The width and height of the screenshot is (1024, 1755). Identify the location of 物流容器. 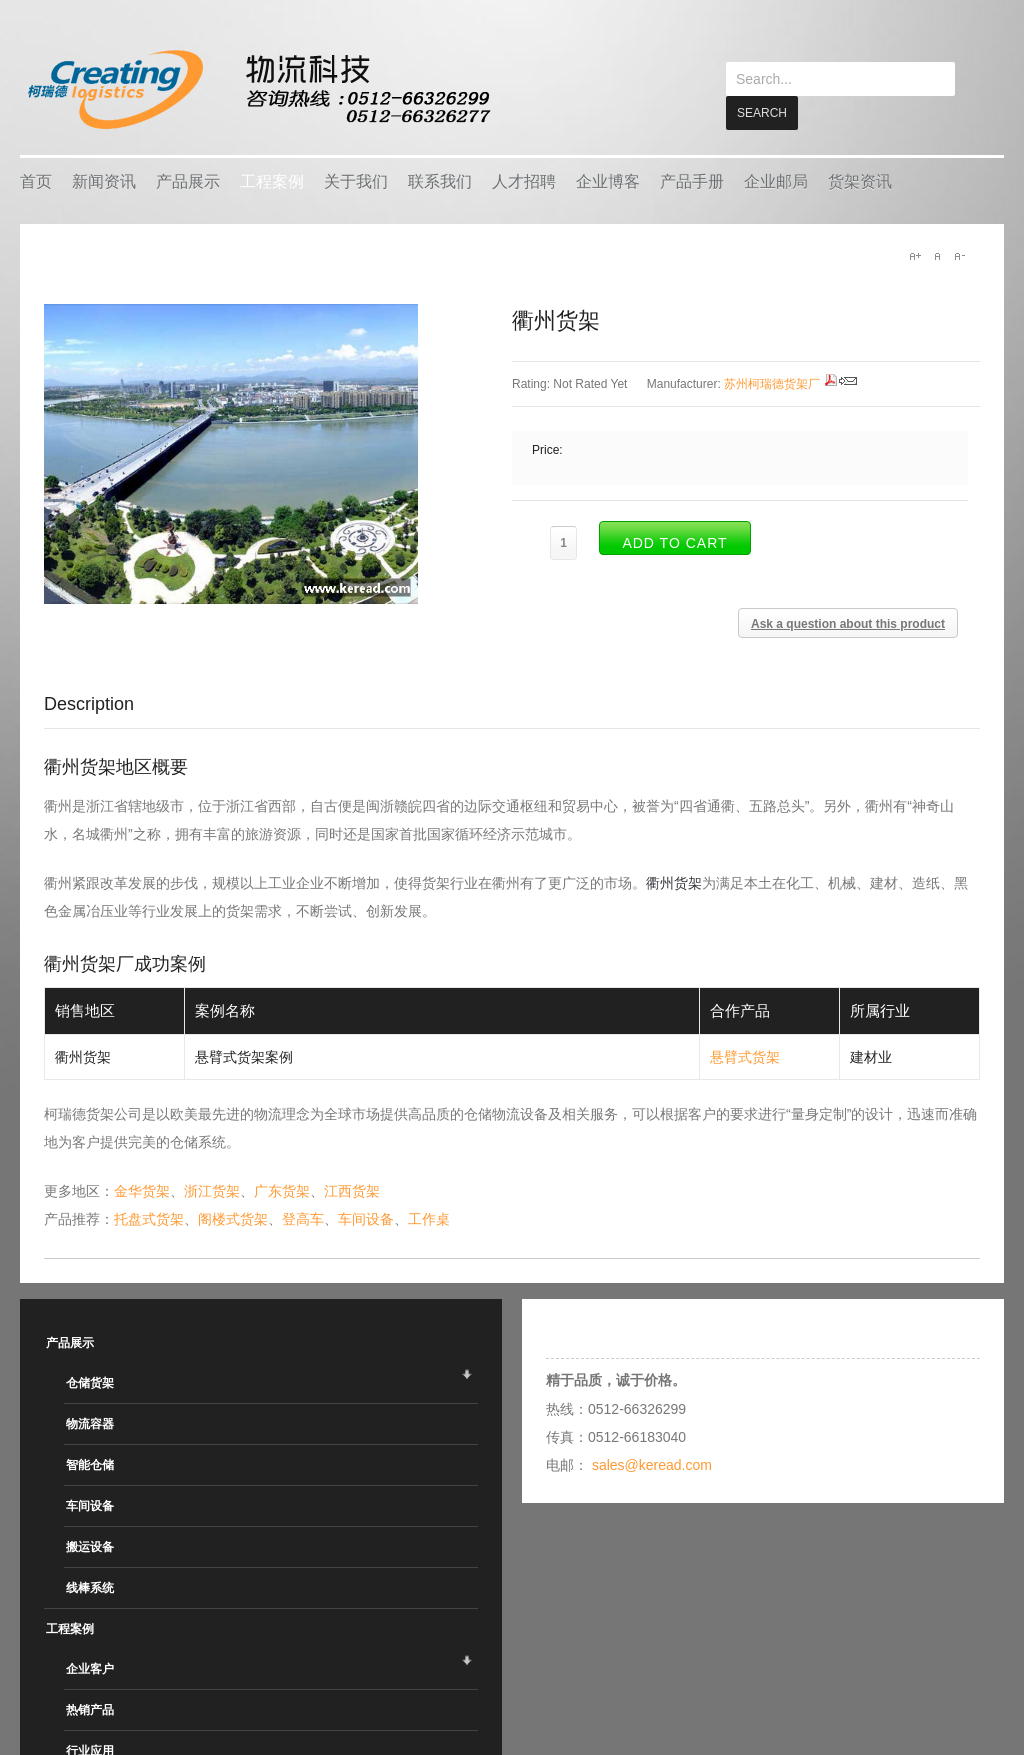
(90, 1423).